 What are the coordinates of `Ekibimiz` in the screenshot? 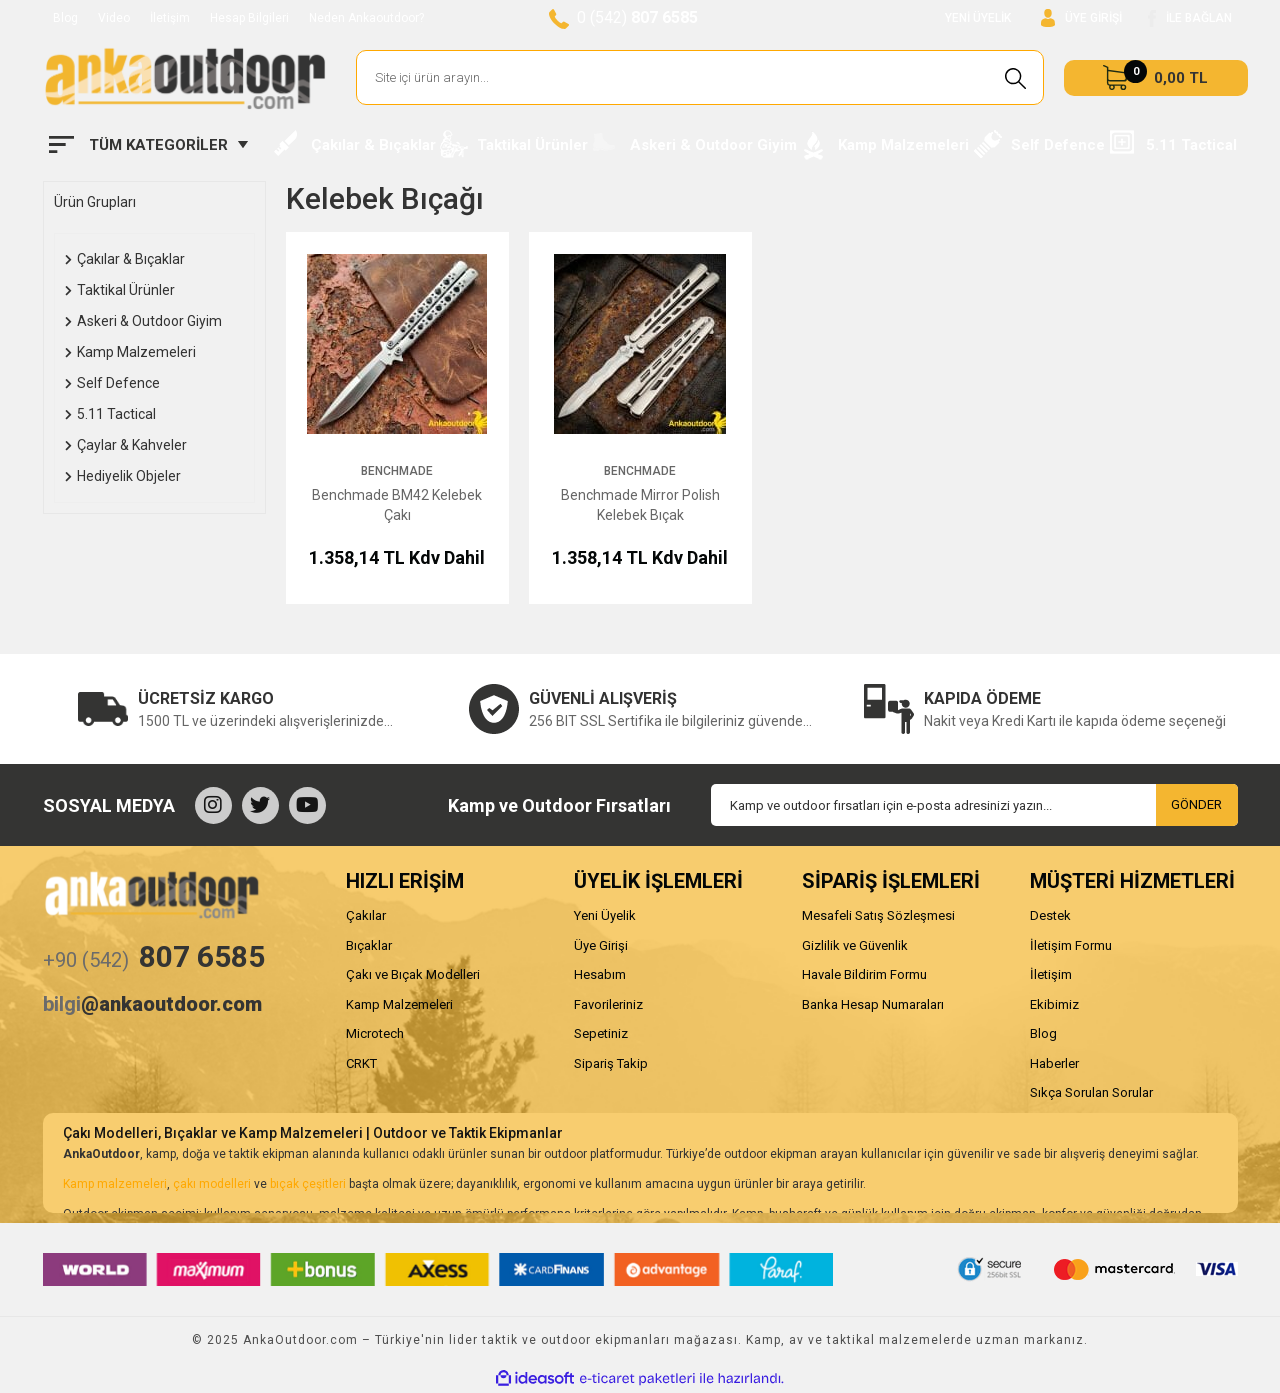 It's located at (1054, 1004).